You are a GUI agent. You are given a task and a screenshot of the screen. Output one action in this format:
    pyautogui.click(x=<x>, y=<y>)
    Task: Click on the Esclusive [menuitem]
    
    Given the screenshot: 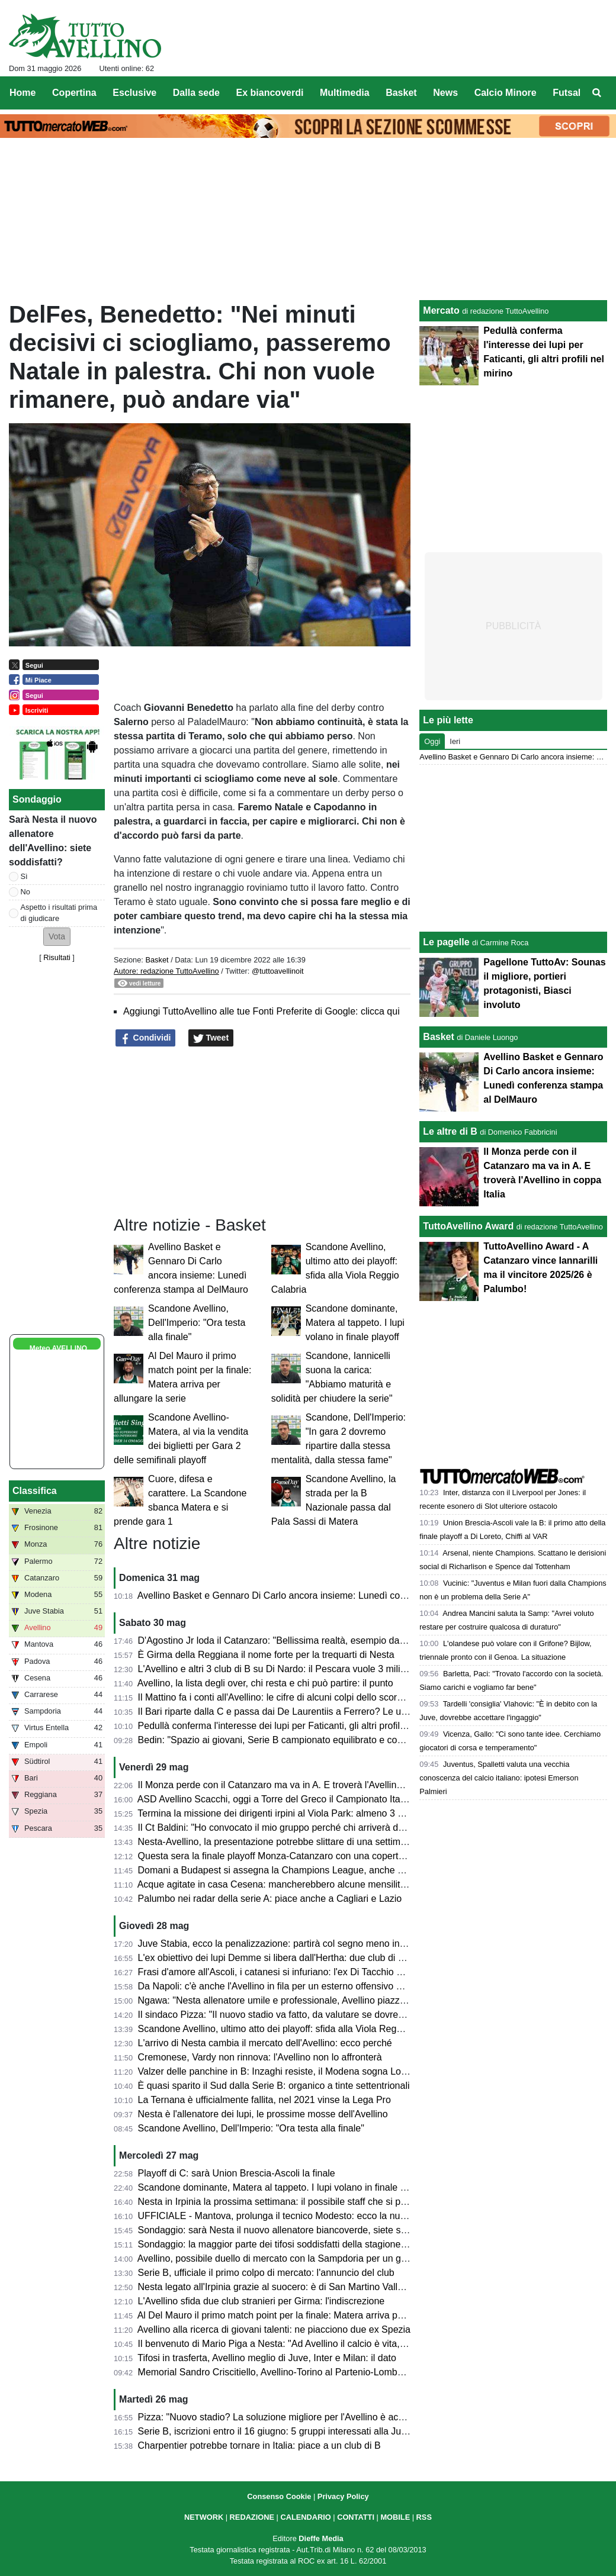 What is the action you would take?
    pyautogui.click(x=134, y=93)
    